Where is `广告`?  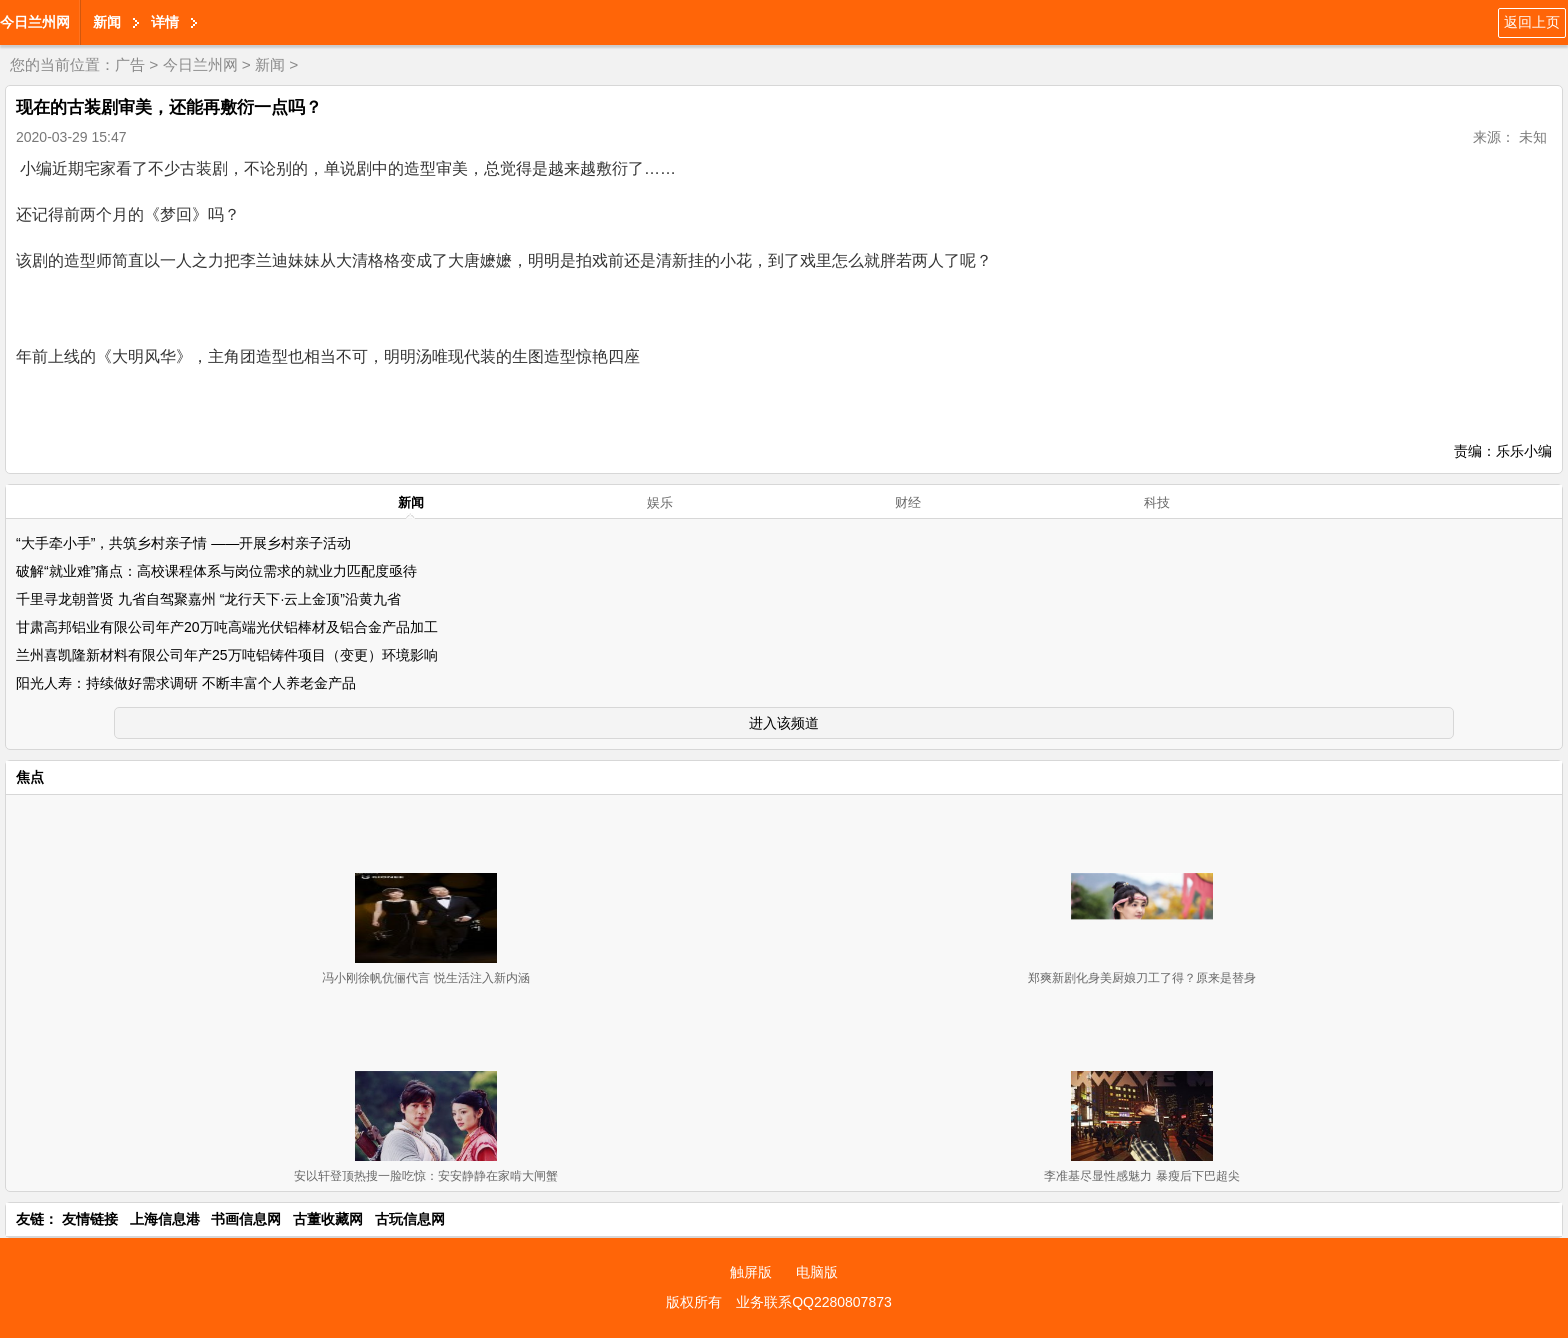 广告 is located at coordinates (130, 64).